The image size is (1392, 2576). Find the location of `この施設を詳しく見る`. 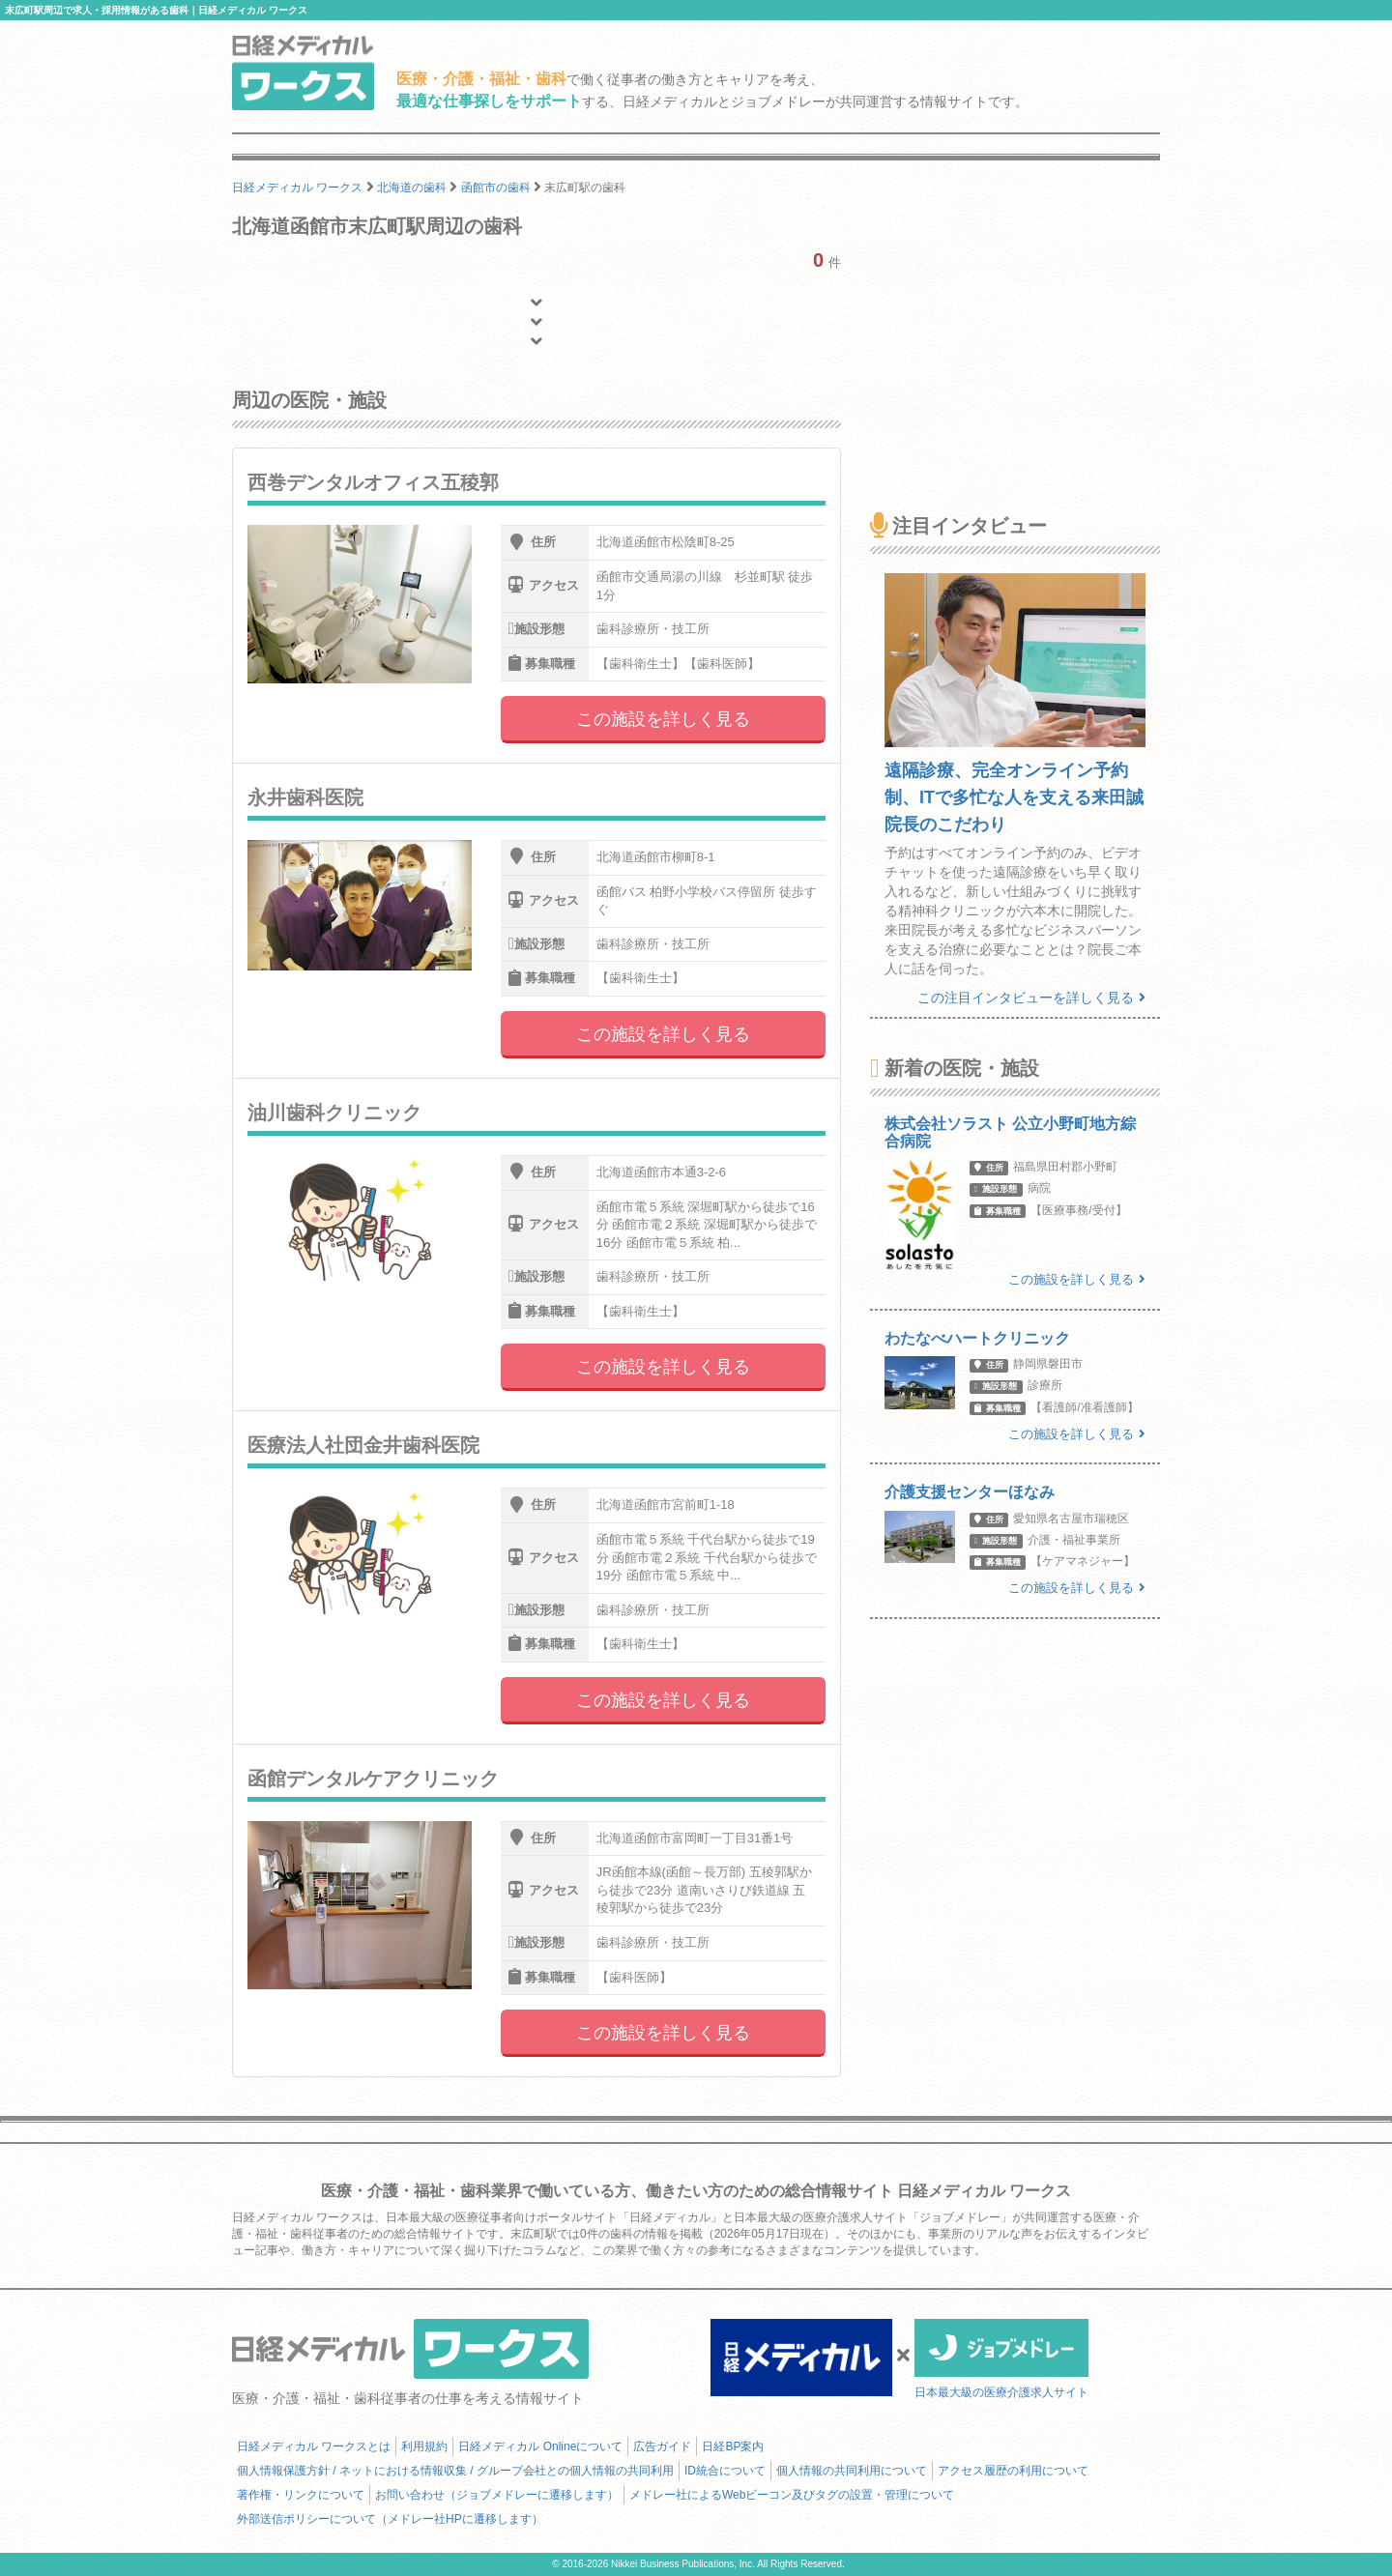

この施設を詳しく見る is located at coordinates (663, 719).